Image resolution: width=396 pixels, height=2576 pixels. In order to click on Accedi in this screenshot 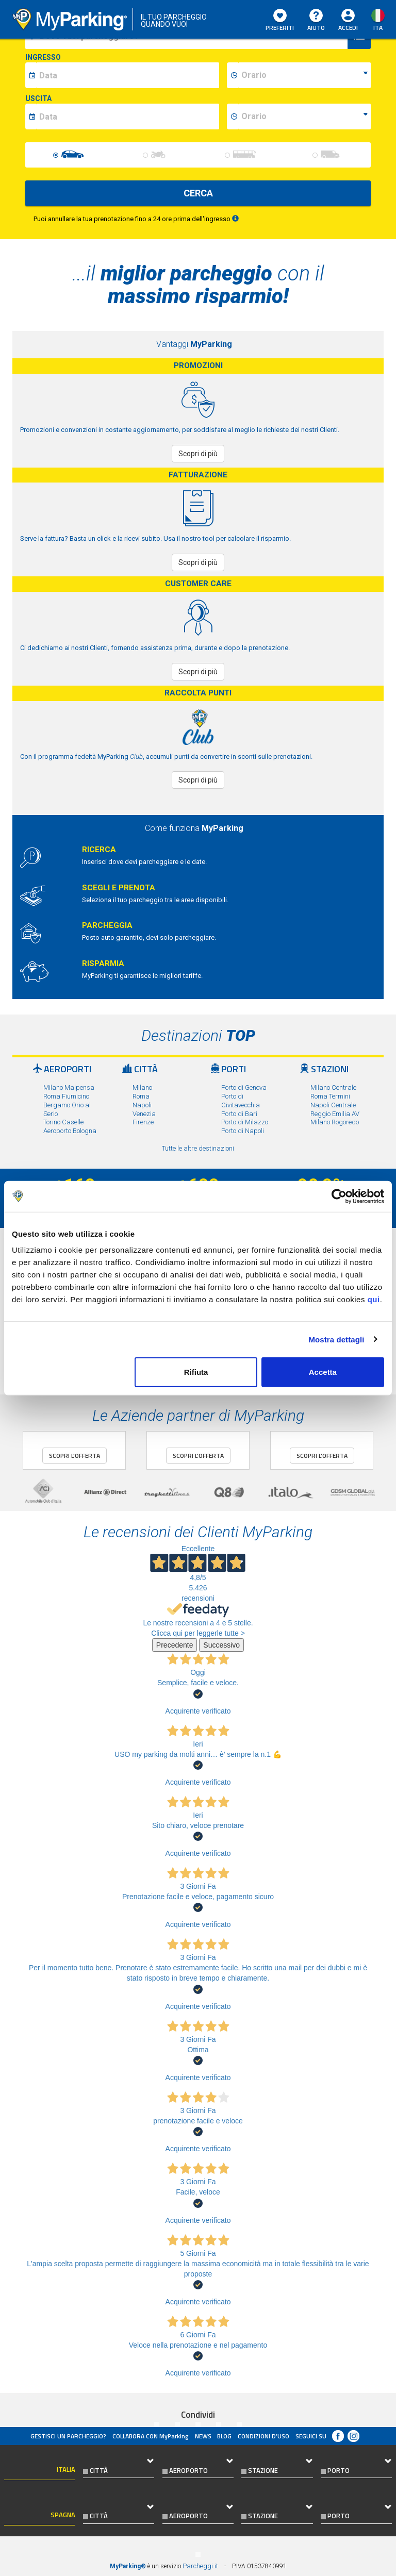, I will do `click(348, 27)`.